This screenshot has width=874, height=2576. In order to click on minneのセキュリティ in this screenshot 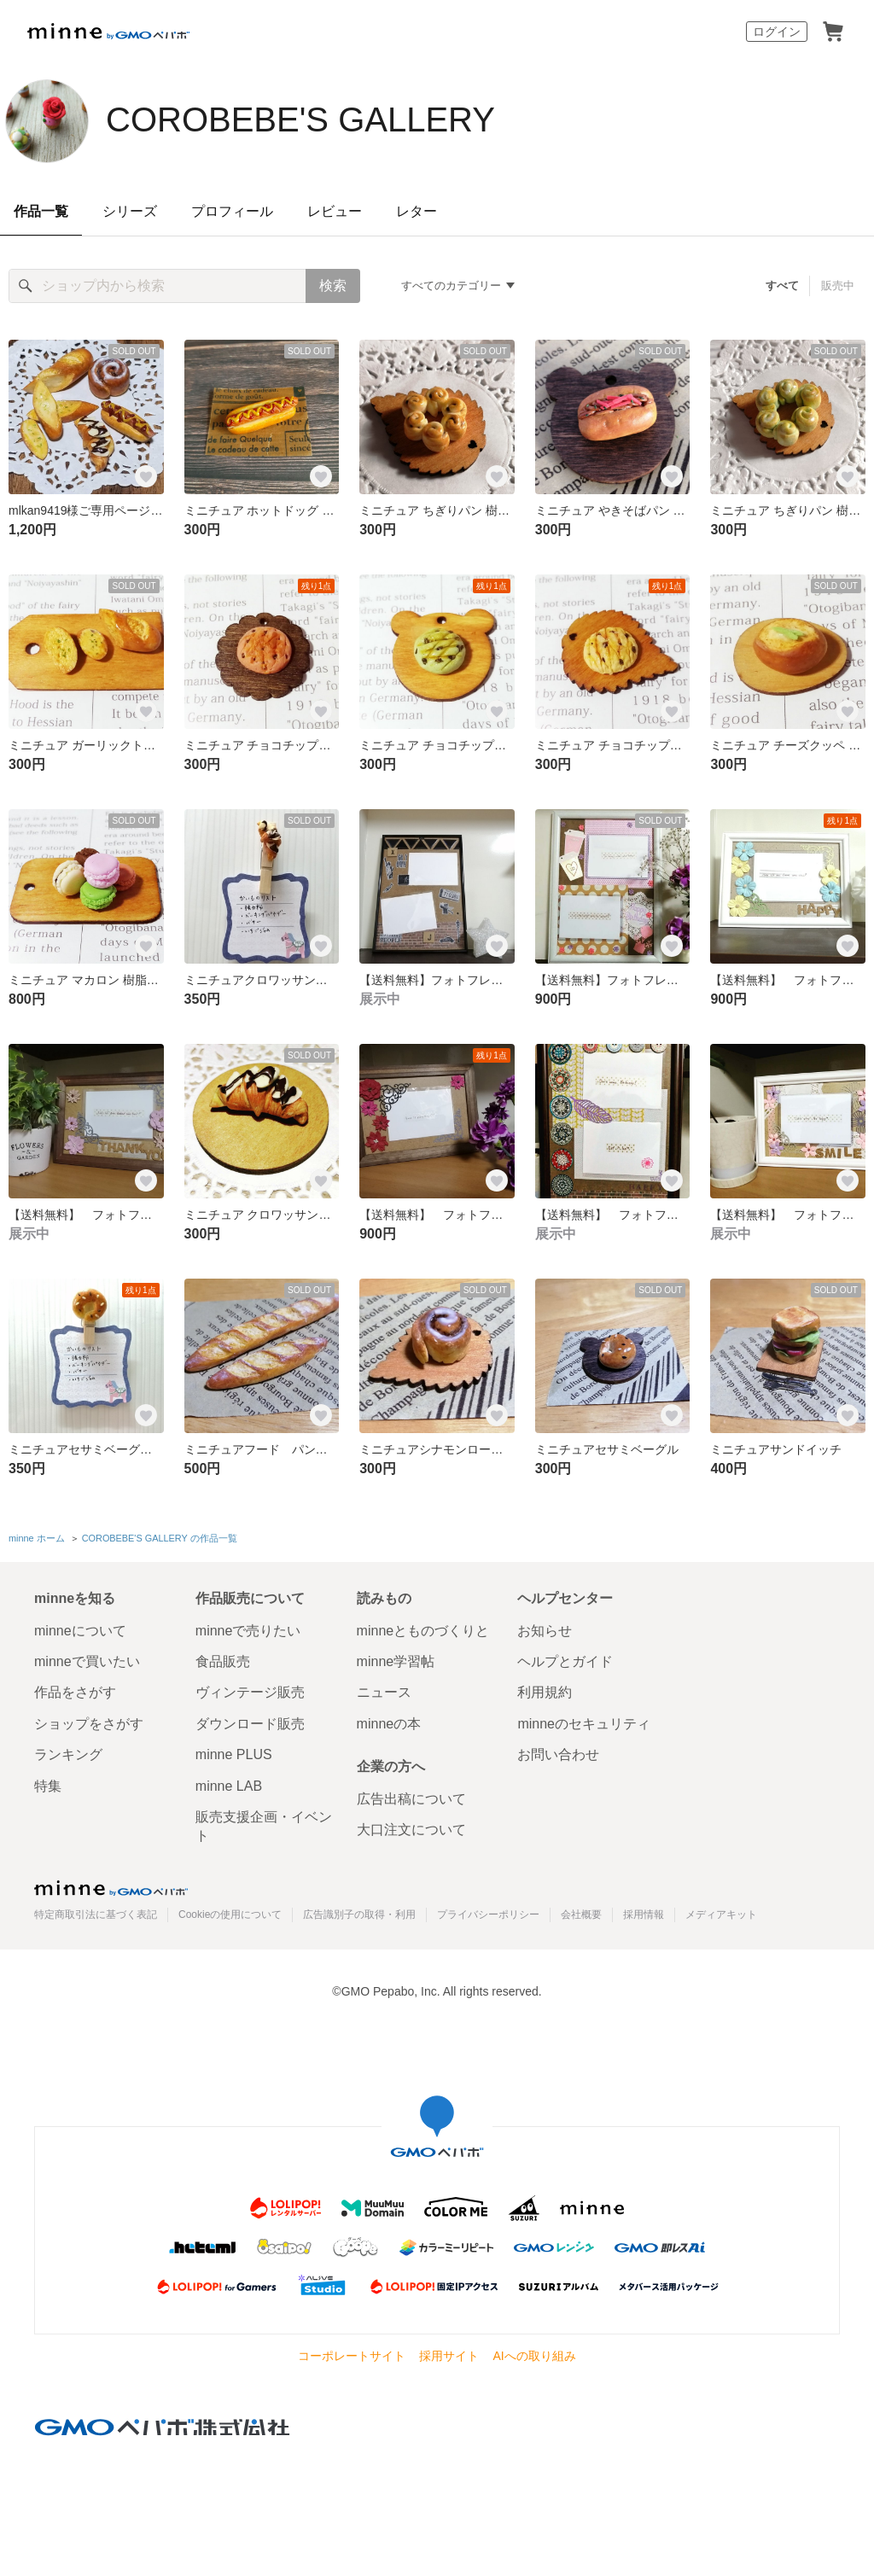, I will do `click(583, 1723)`.